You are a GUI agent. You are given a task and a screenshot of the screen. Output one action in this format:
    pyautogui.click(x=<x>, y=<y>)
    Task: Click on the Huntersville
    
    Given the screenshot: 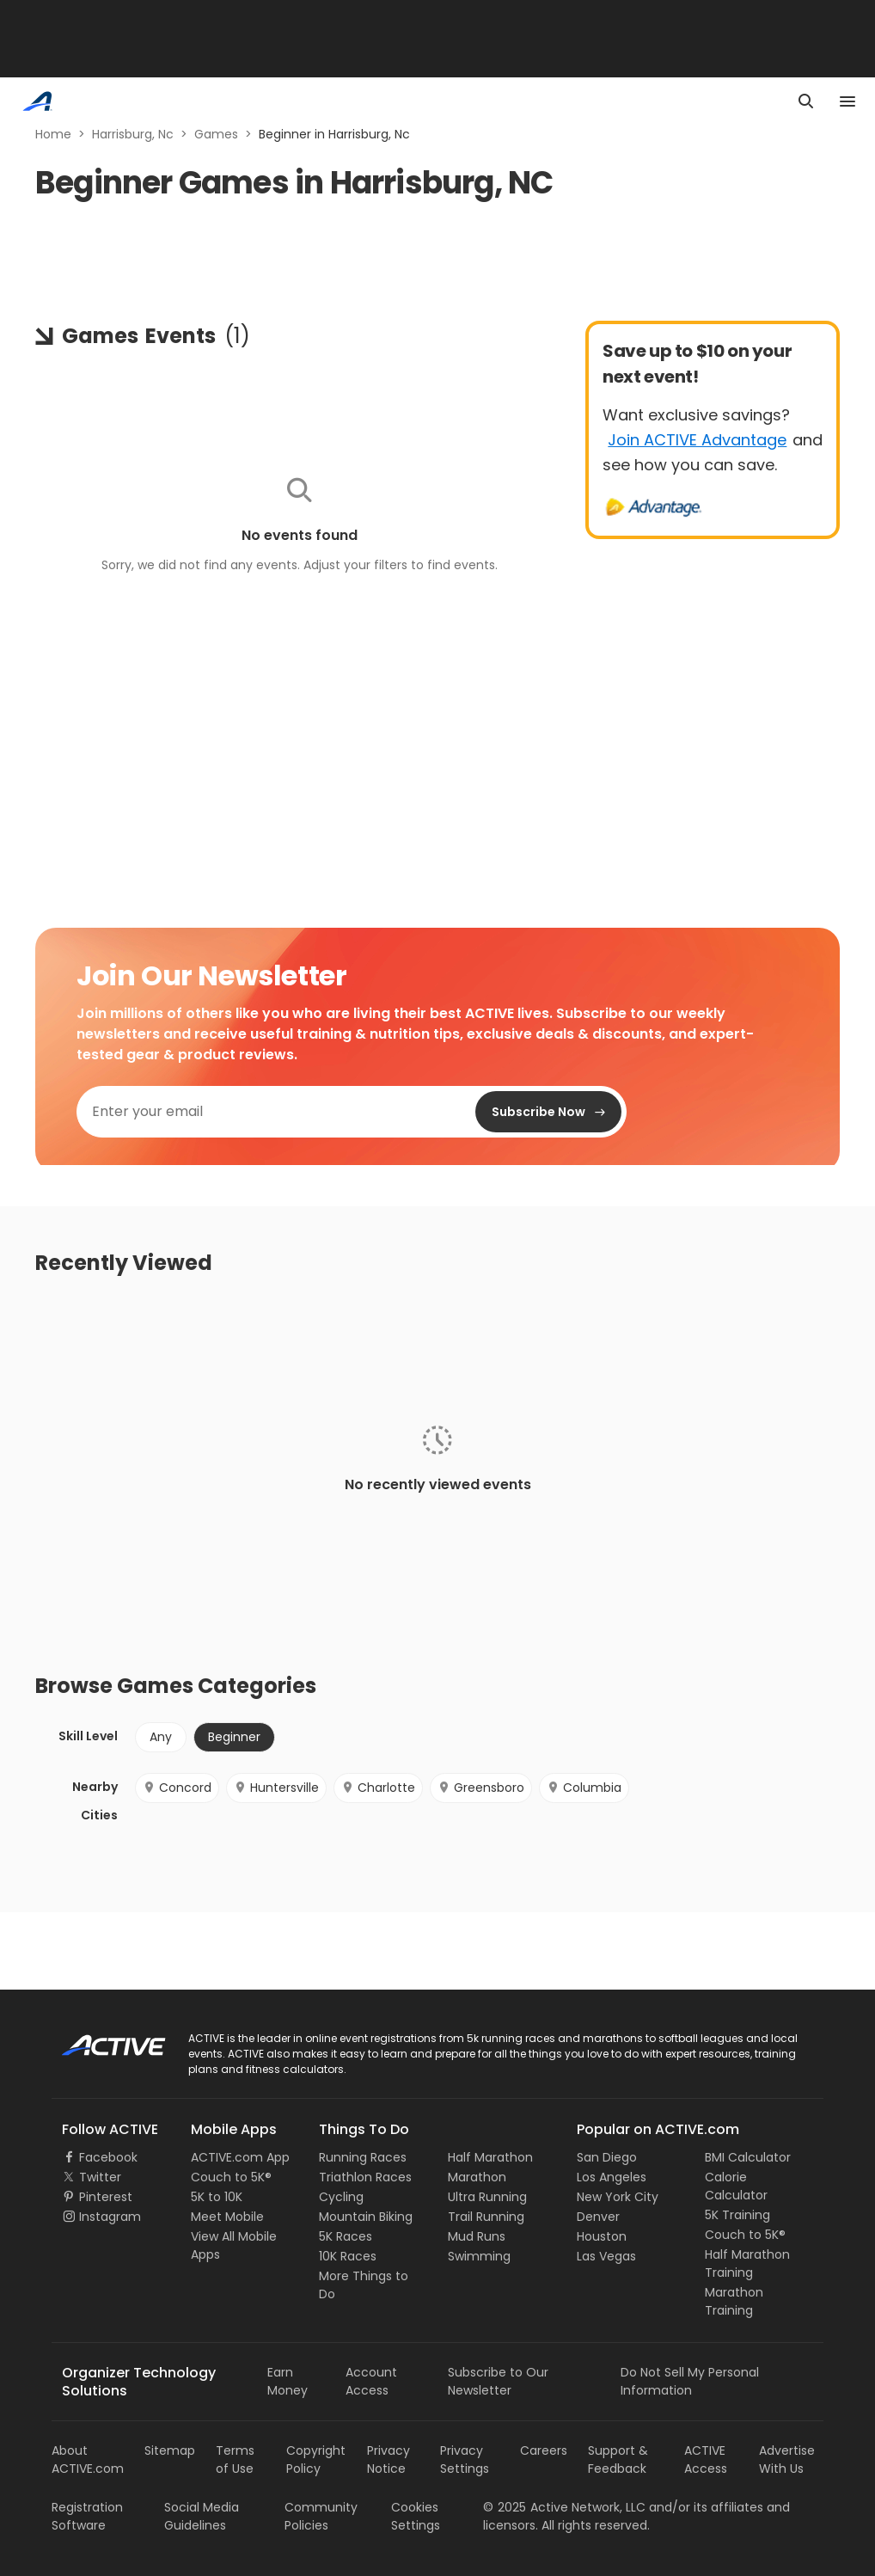 What is the action you would take?
    pyautogui.click(x=276, y=1787)
    